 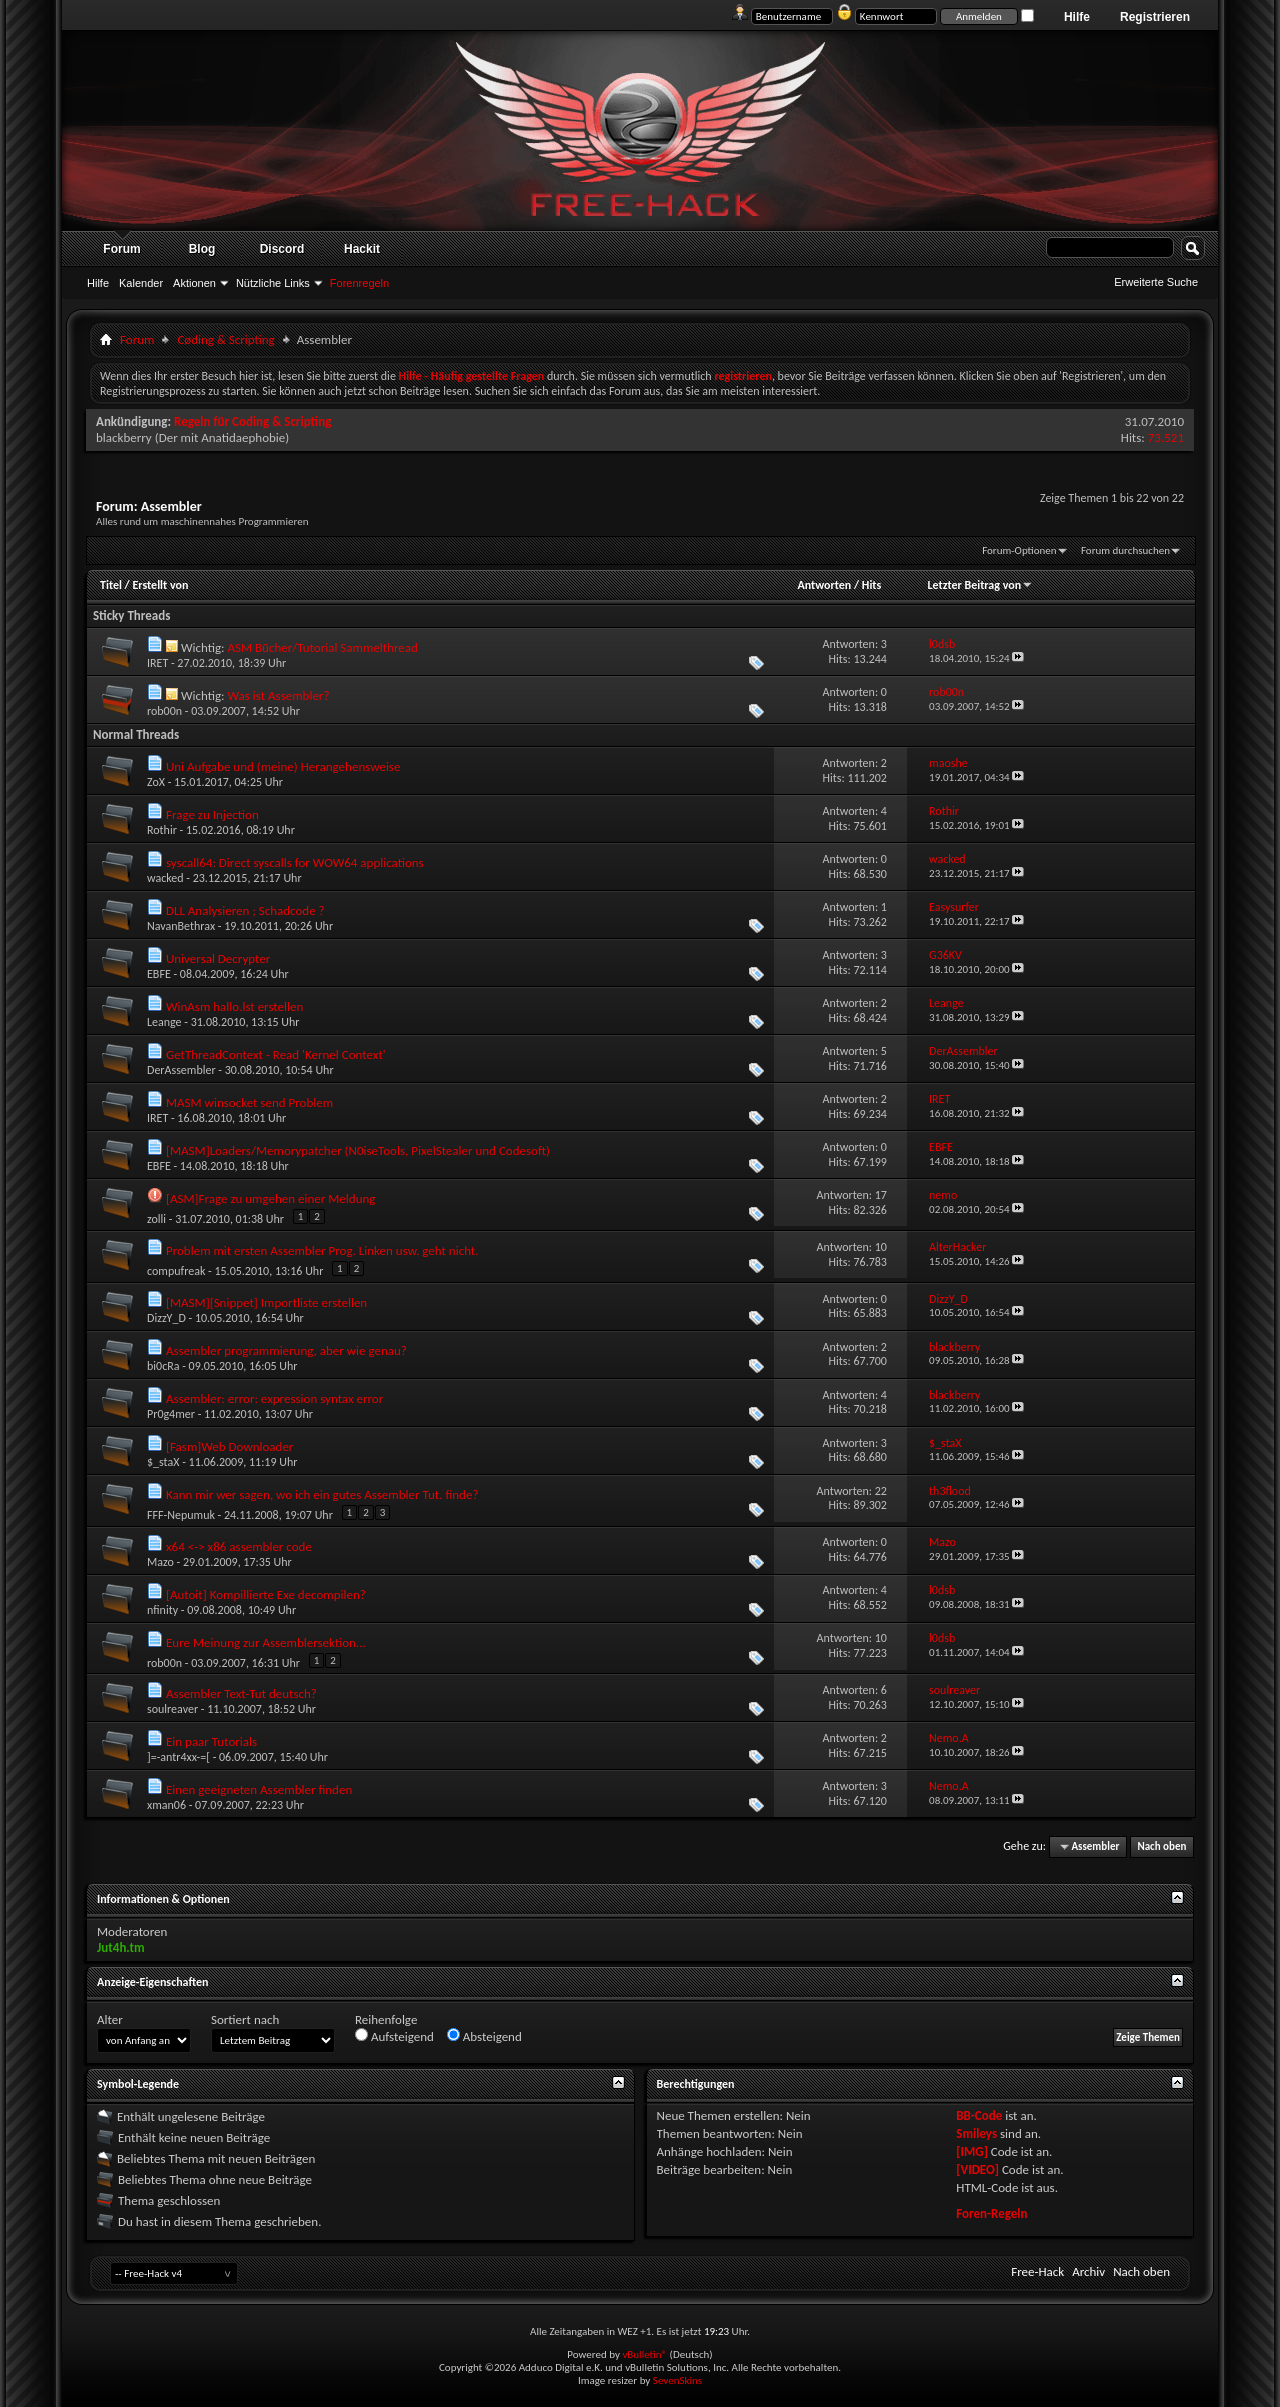 I want to click on bi0cRa, so click(x=163, y=1366).